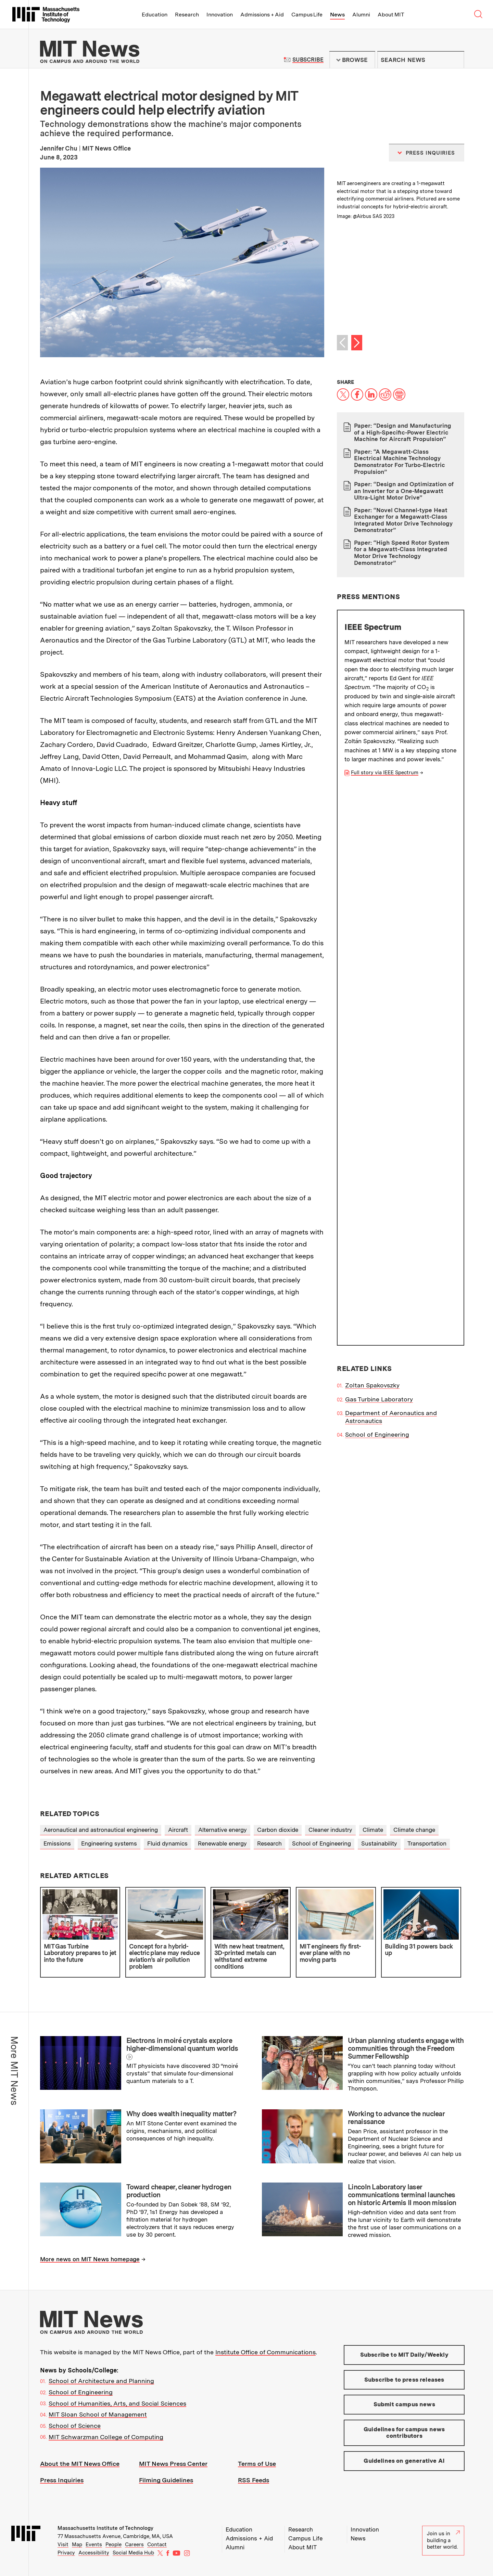  What do you see at coordinates (443, 2540) in the screenshot?
I see `Join us in building a better world.` at bounding box center [443, 2540].